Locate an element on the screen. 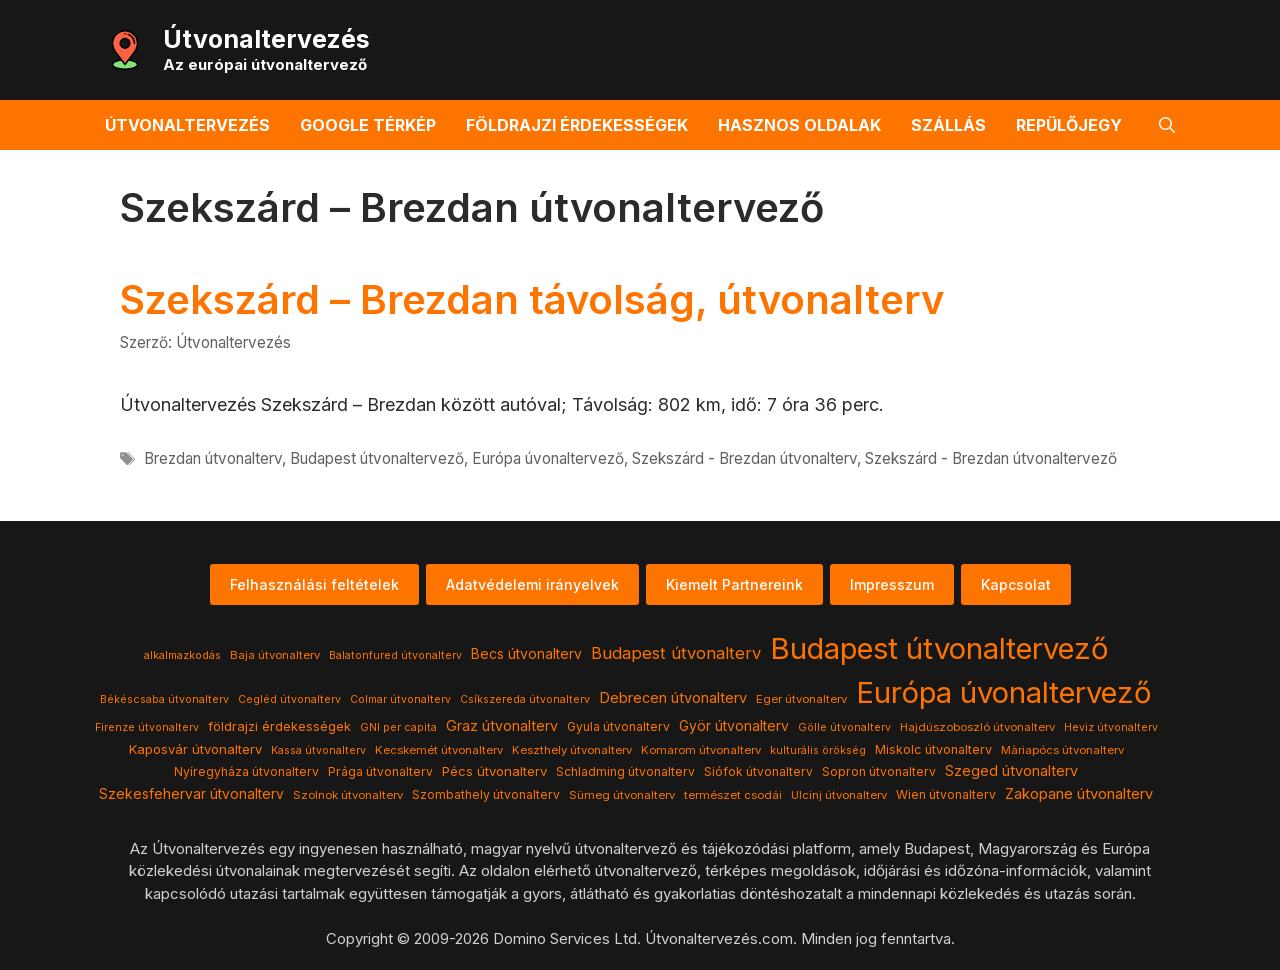 The width and height of the screenshot is (1280, 970). Szállás is located at coordinates (948, 125).